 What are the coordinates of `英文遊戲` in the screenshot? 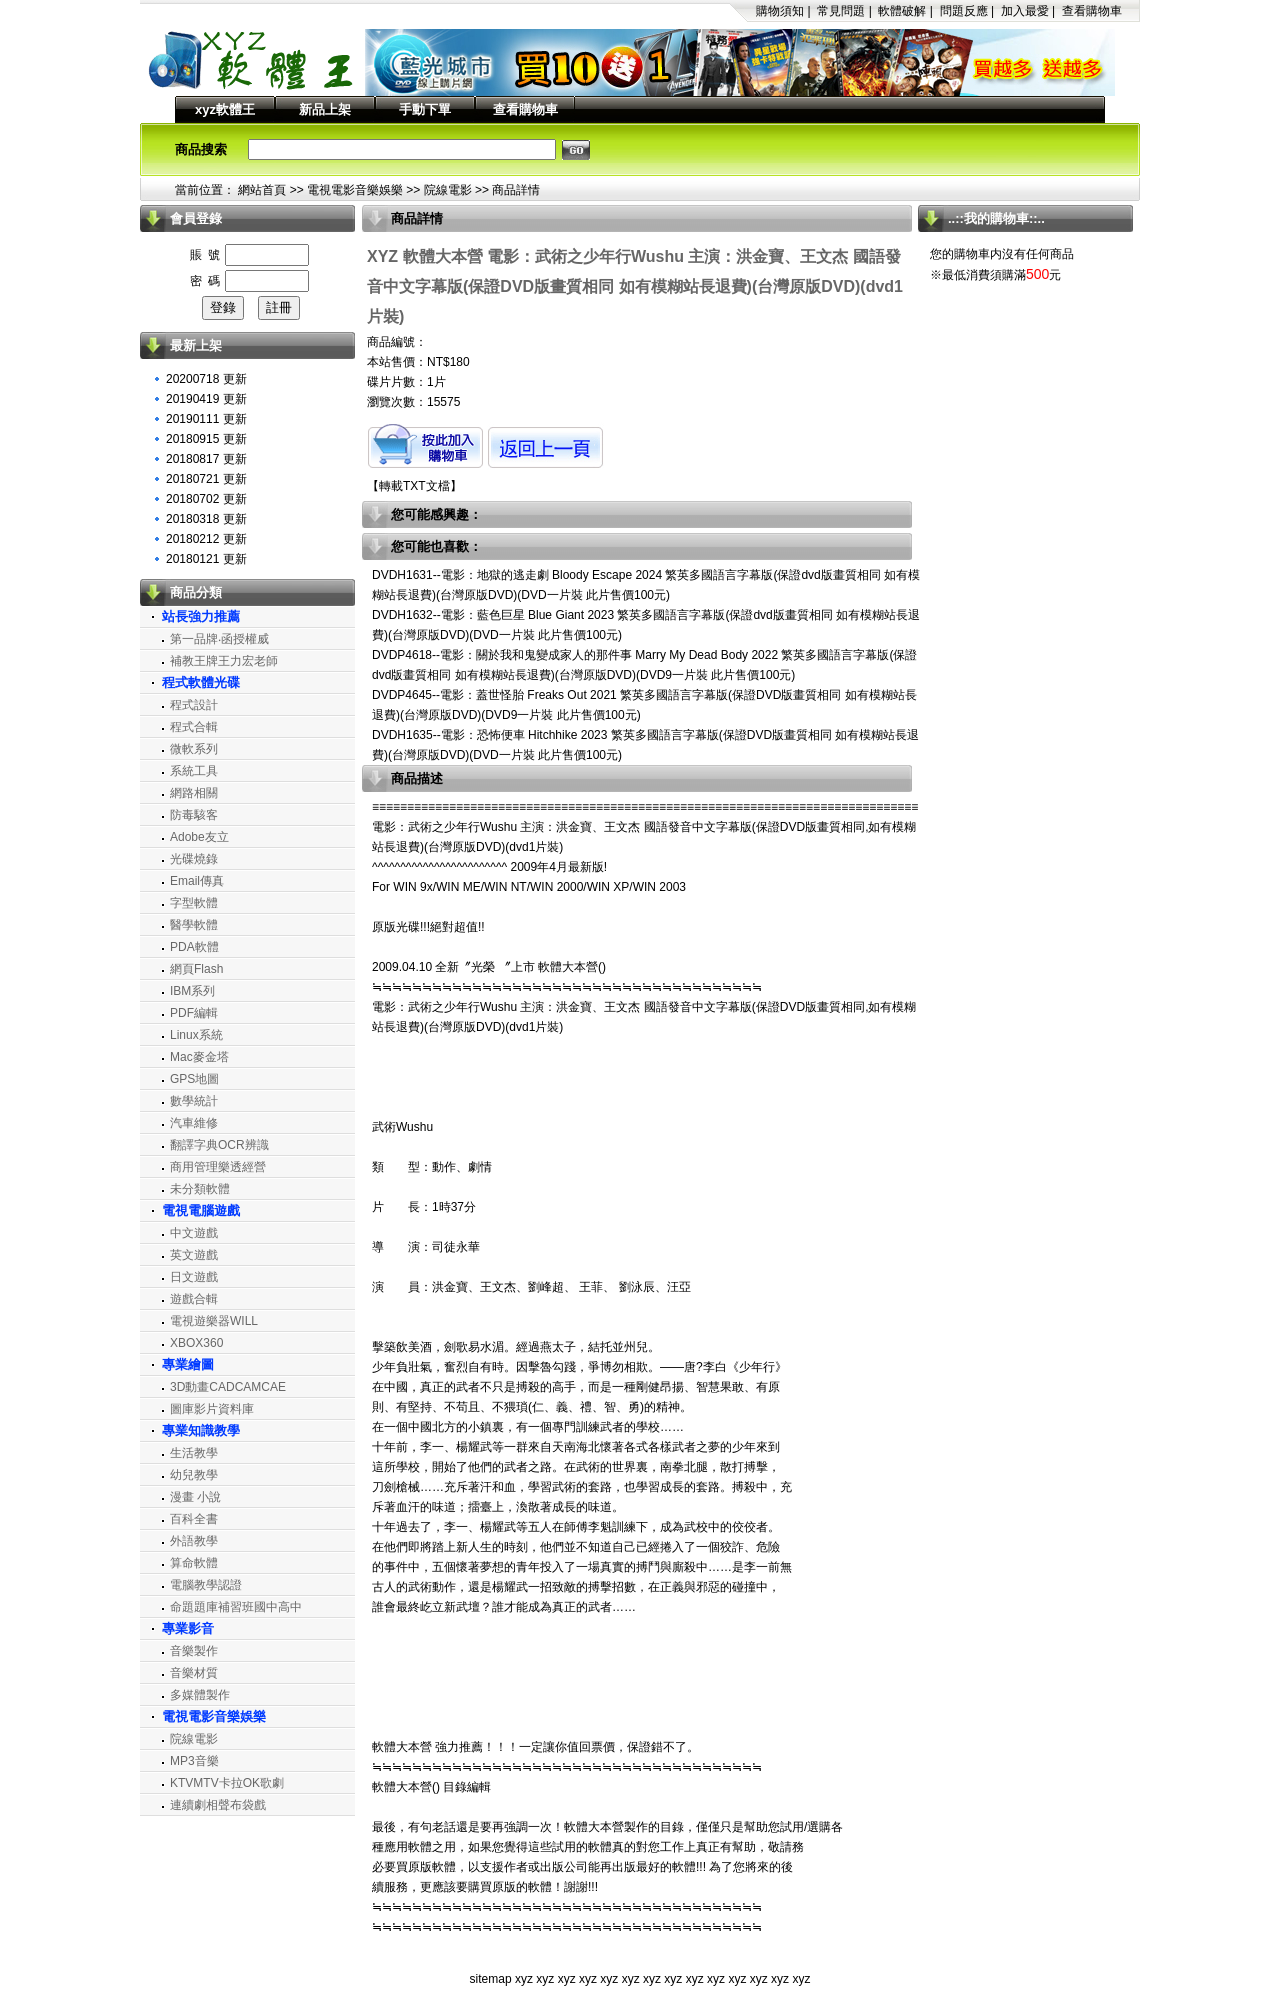 It's located at (194, 1255).